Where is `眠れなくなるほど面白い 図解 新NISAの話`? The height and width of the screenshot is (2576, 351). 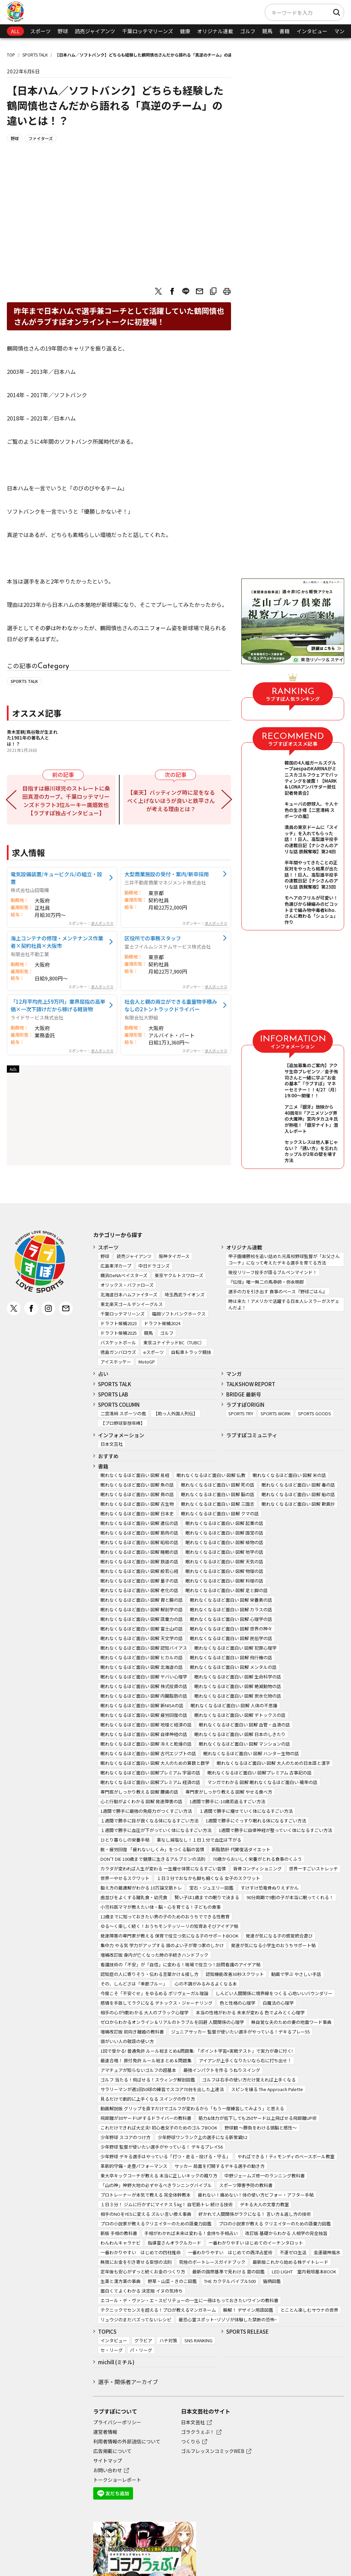
眠れなくなるほど面白い 図解 新NISAの話 is located at coordinates (141, 1705).